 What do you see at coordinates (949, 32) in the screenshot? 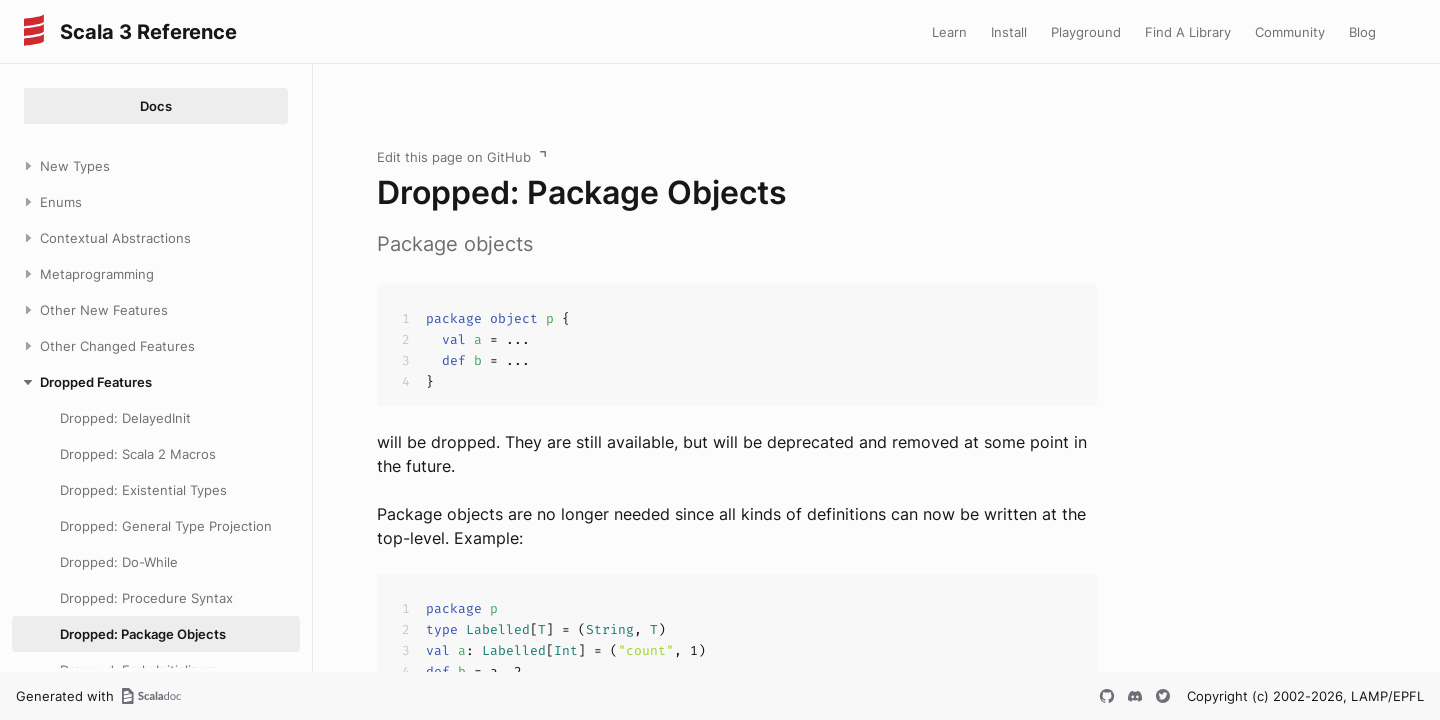
I see `Learn` at bounding box center [949, 32].